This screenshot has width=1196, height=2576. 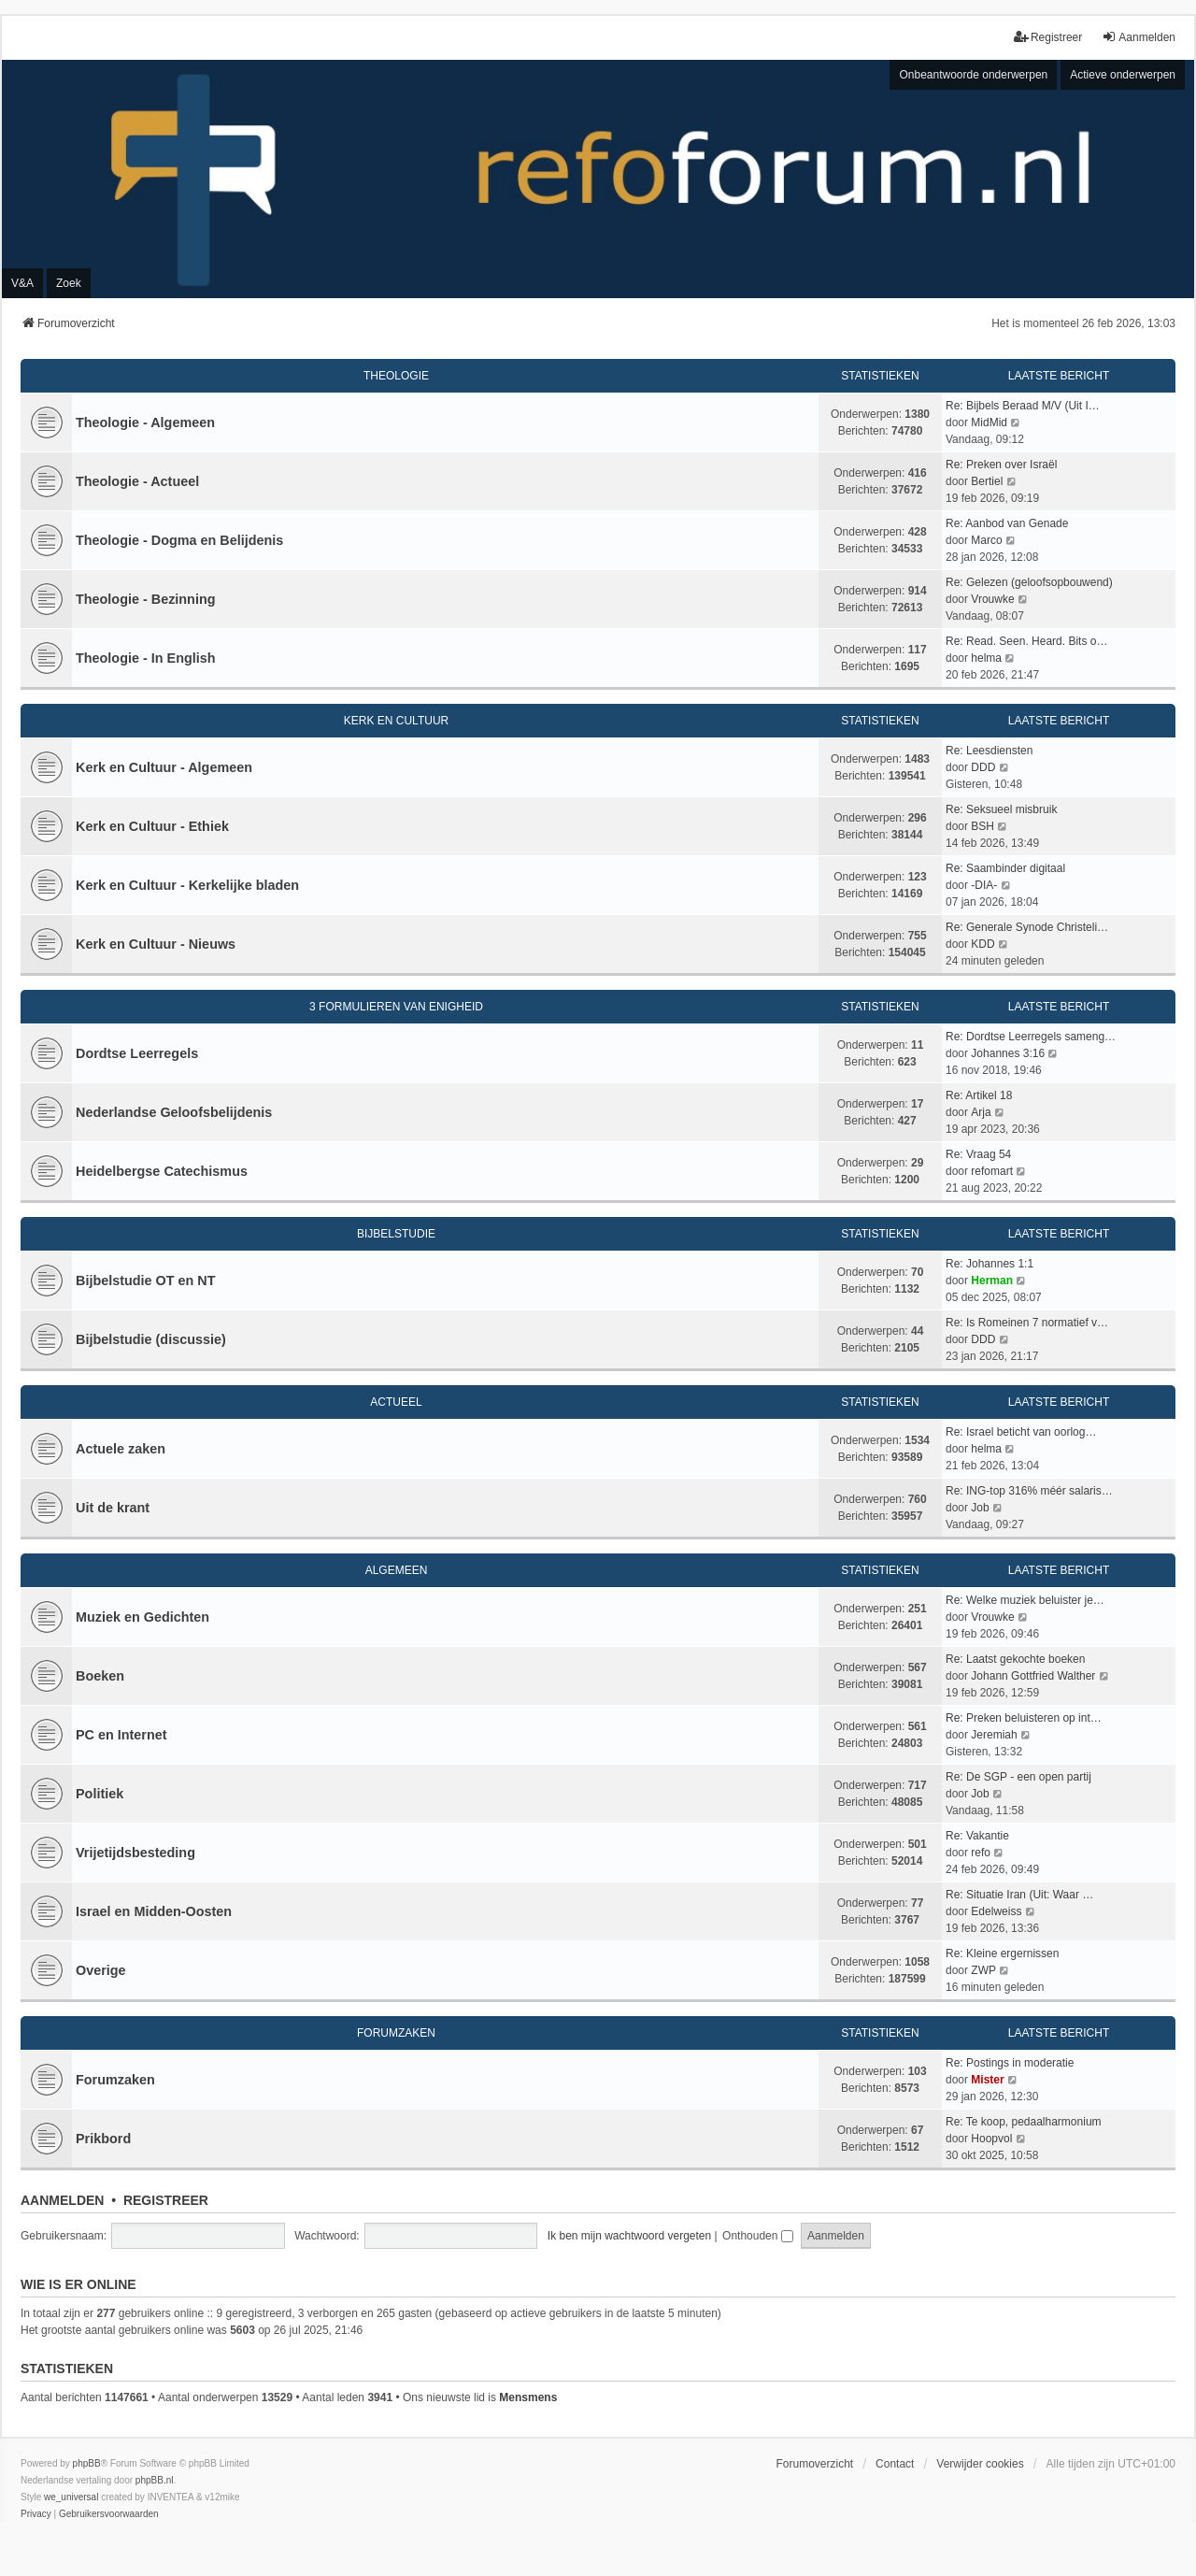 What do you see at coordinates (987, 2079) in the screenshot?
I see `Mister` at bounding box center [987, 2079].